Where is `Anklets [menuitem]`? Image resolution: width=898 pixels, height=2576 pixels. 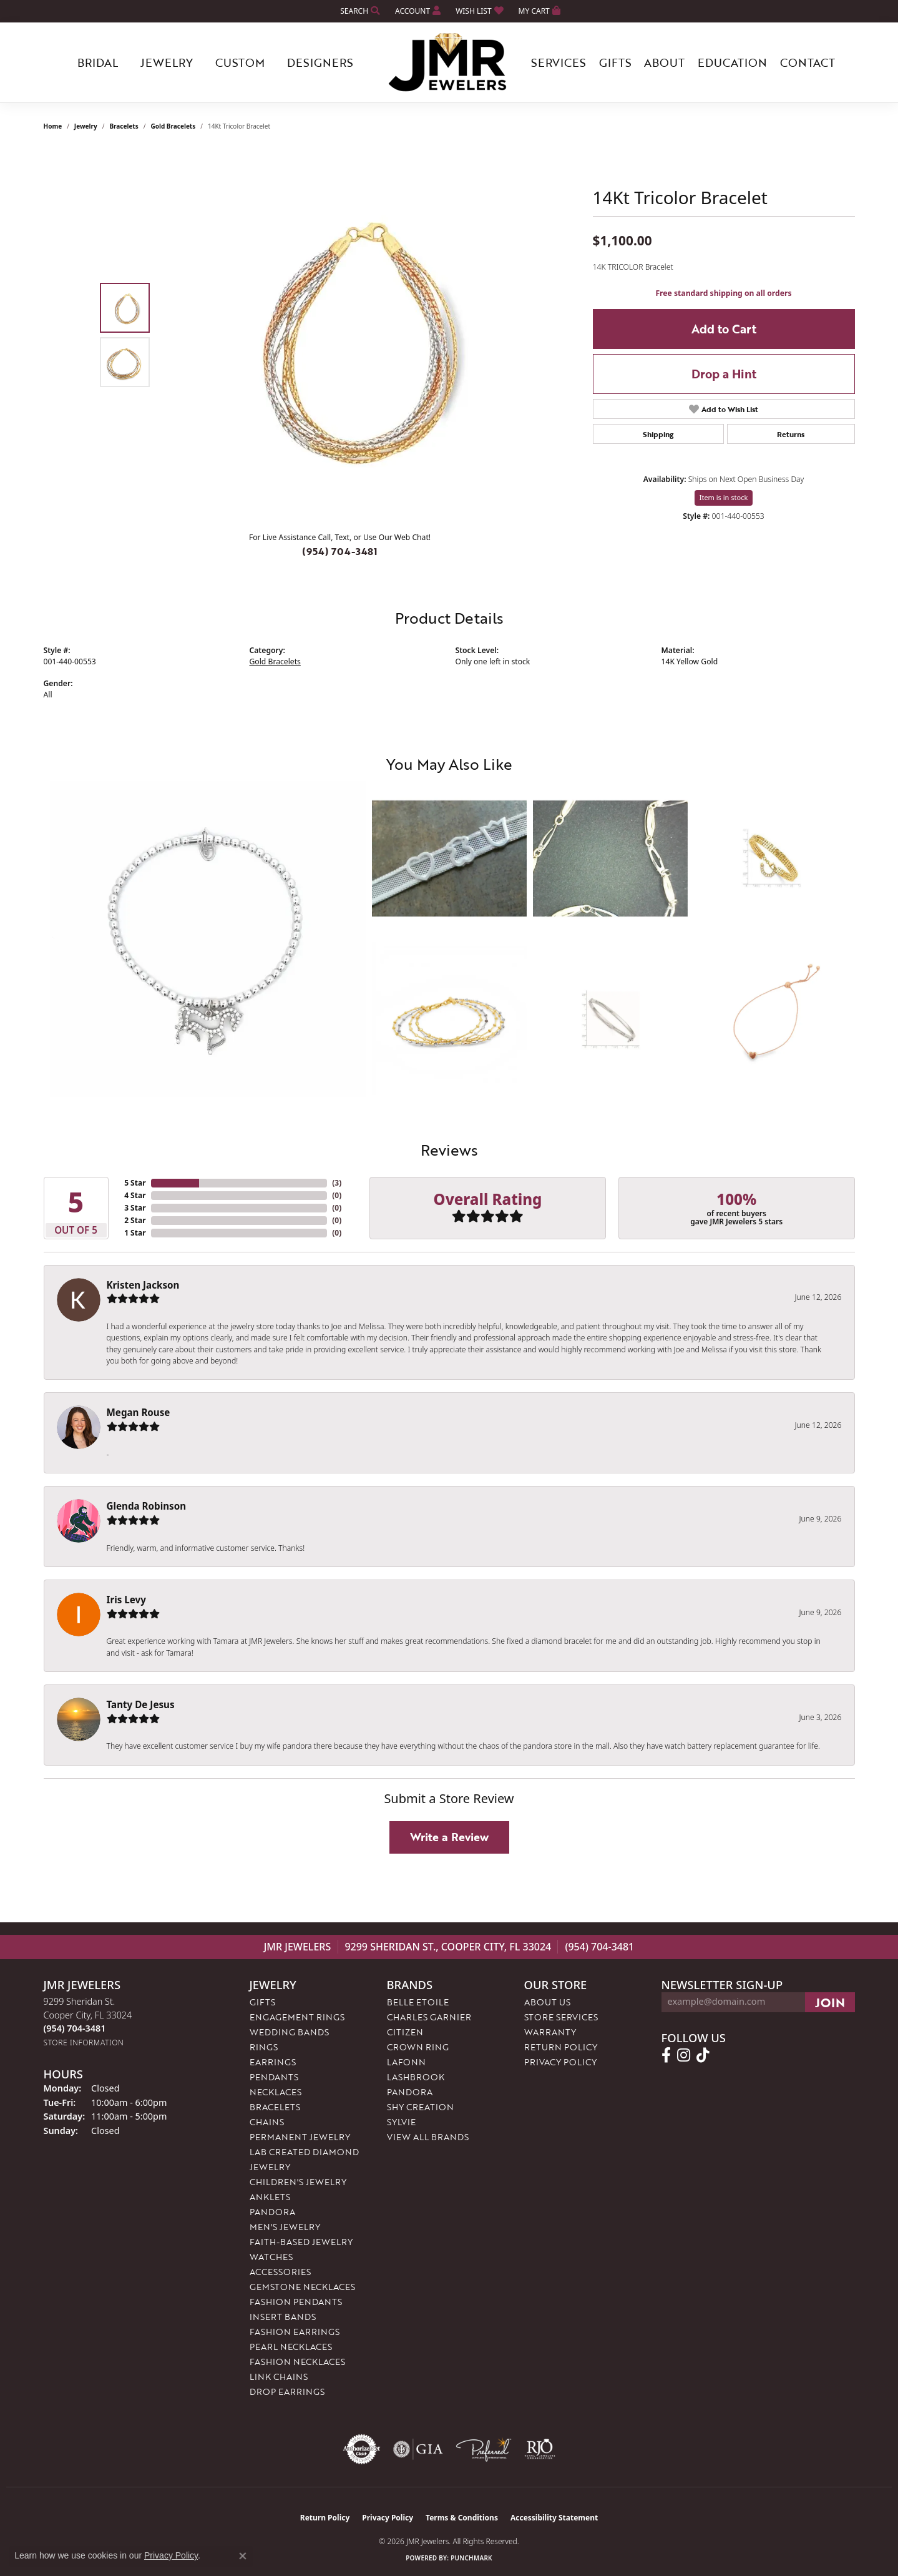
Anklets [menuitem] is located at coordinates (270, 2196).